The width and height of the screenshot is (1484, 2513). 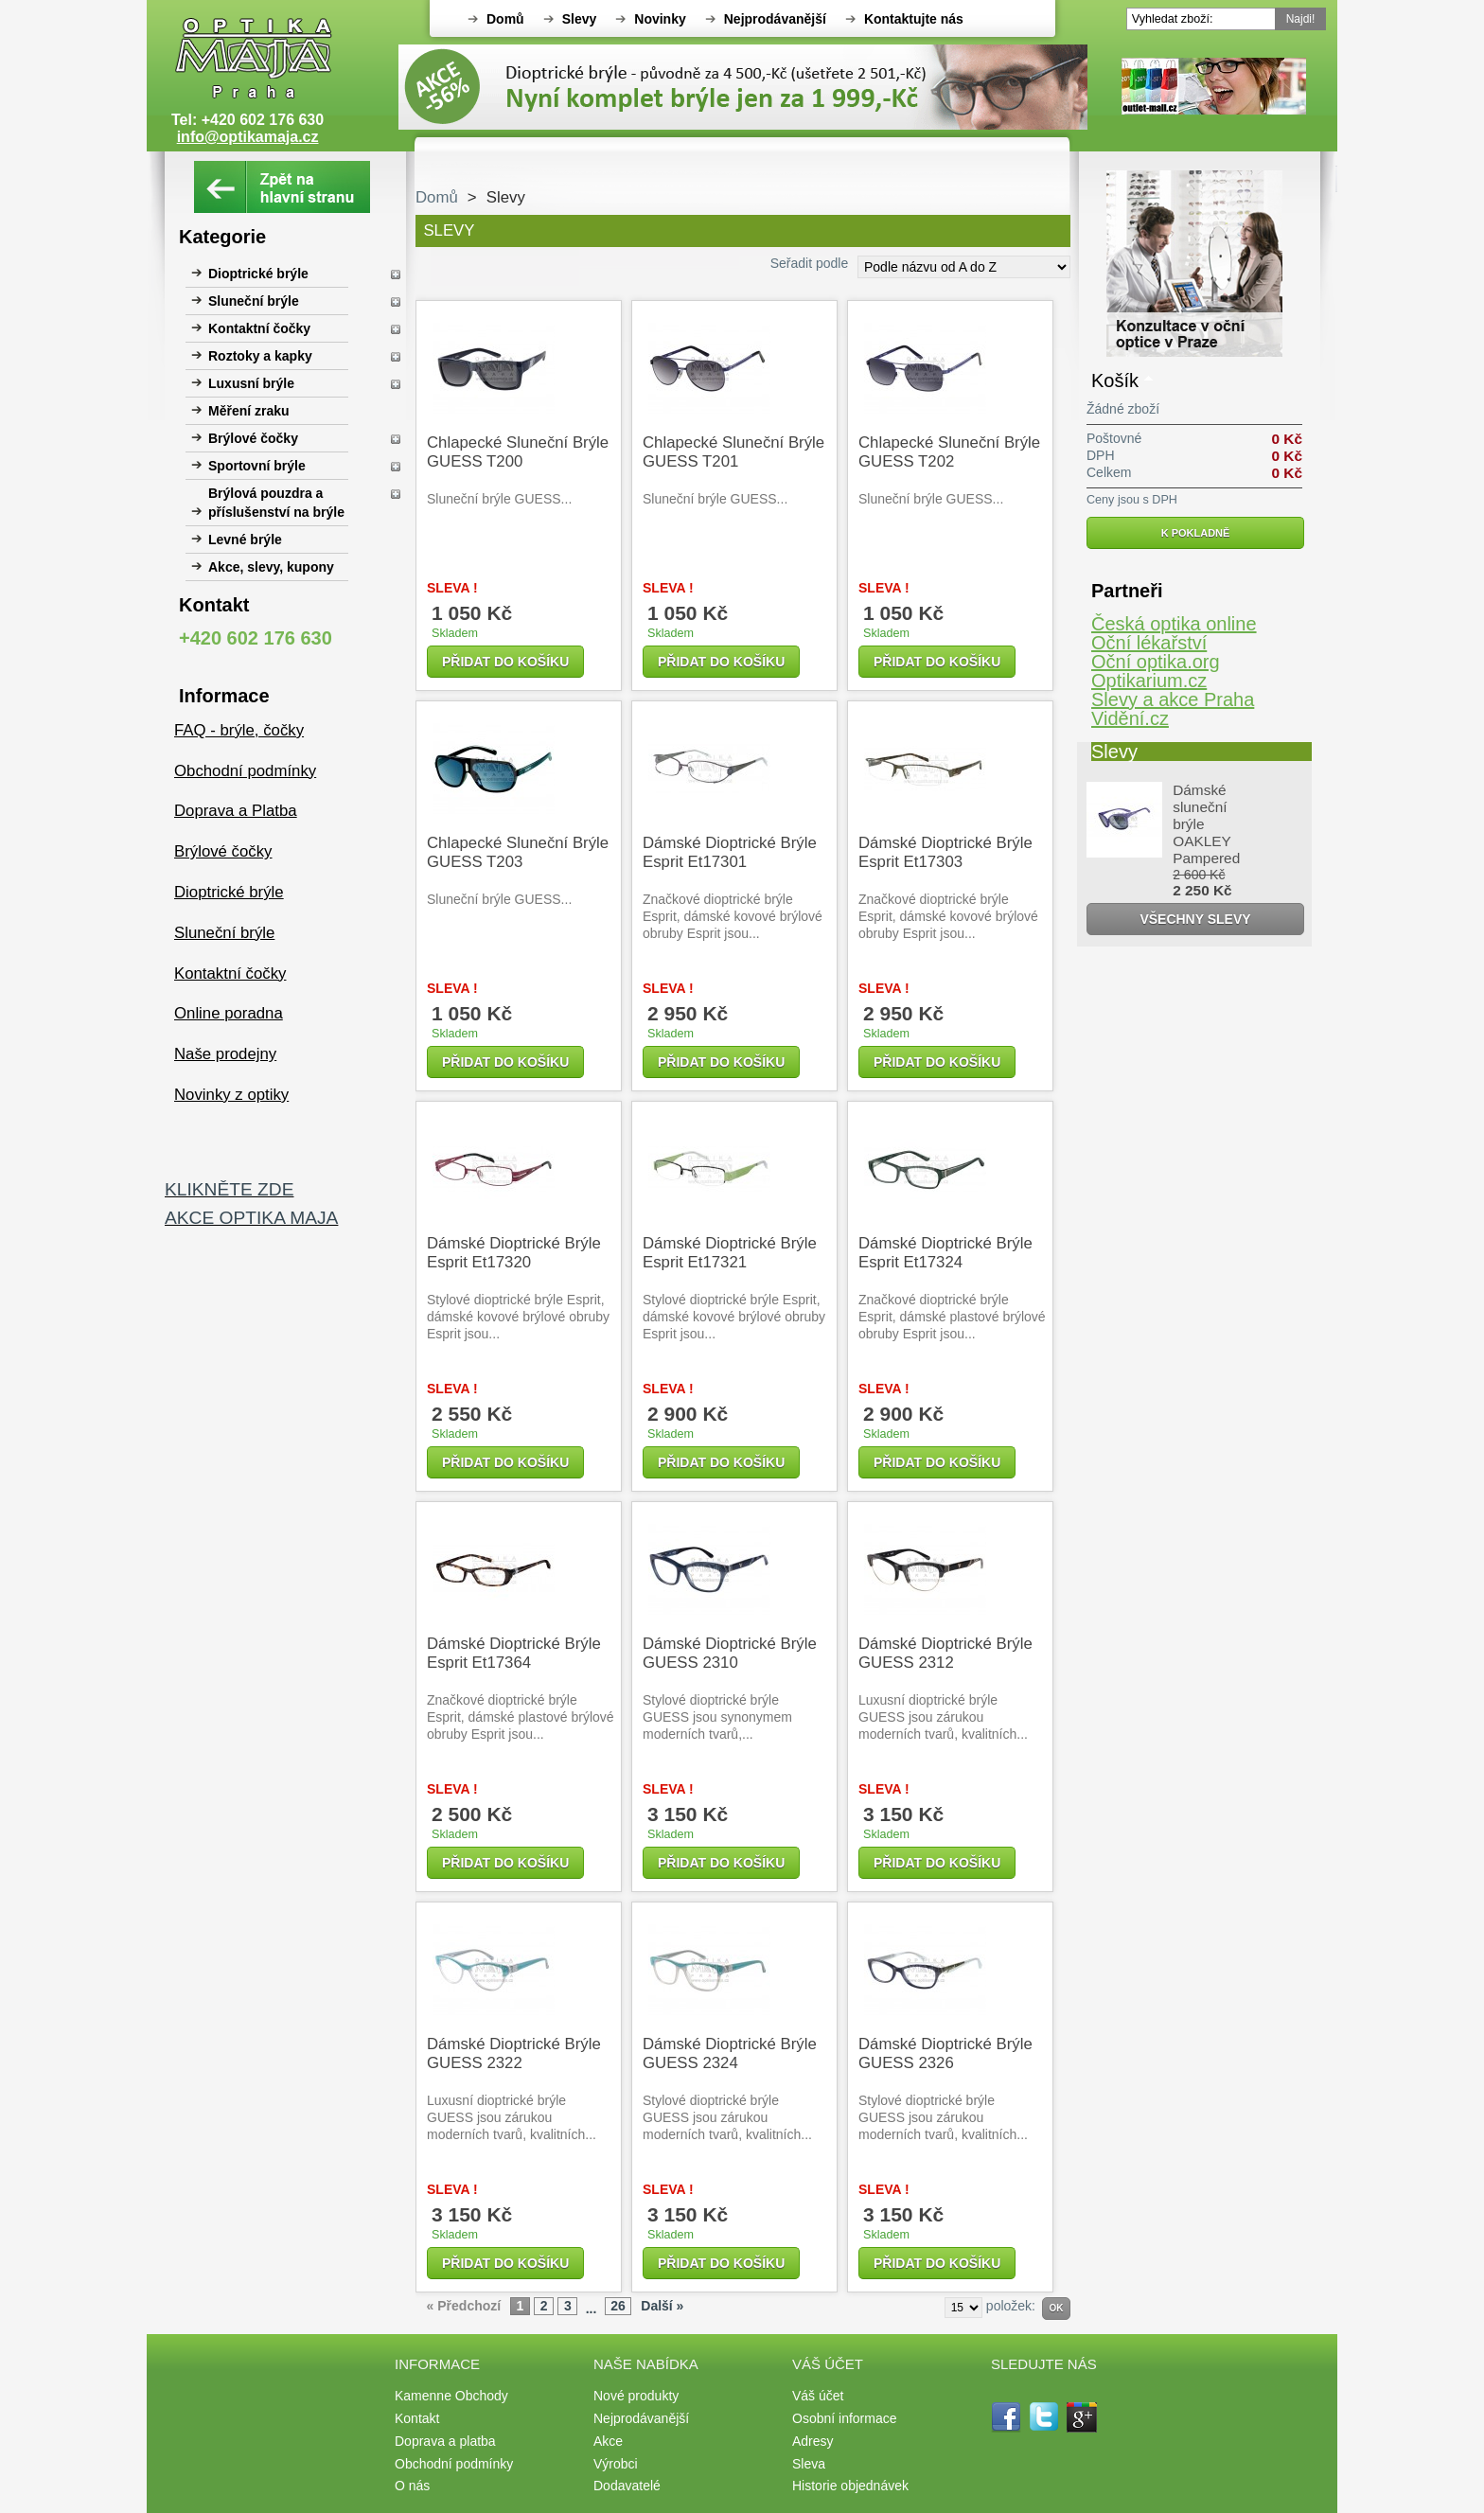 I want to click on Naše prodejny, so click(x=225, y=1054).